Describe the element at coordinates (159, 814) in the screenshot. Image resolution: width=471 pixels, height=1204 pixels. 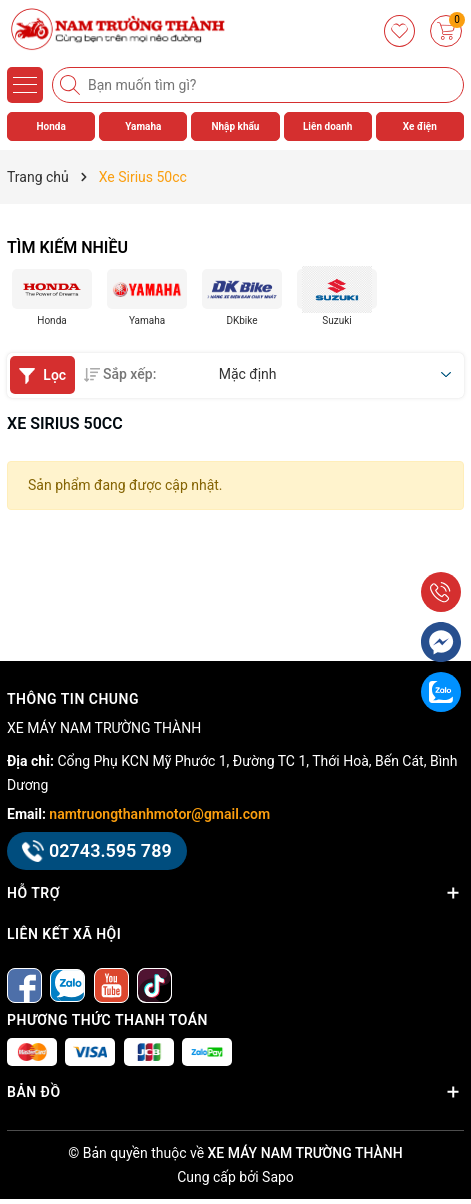
I see `namtruongthanhmotor@gmail.com` at that location.